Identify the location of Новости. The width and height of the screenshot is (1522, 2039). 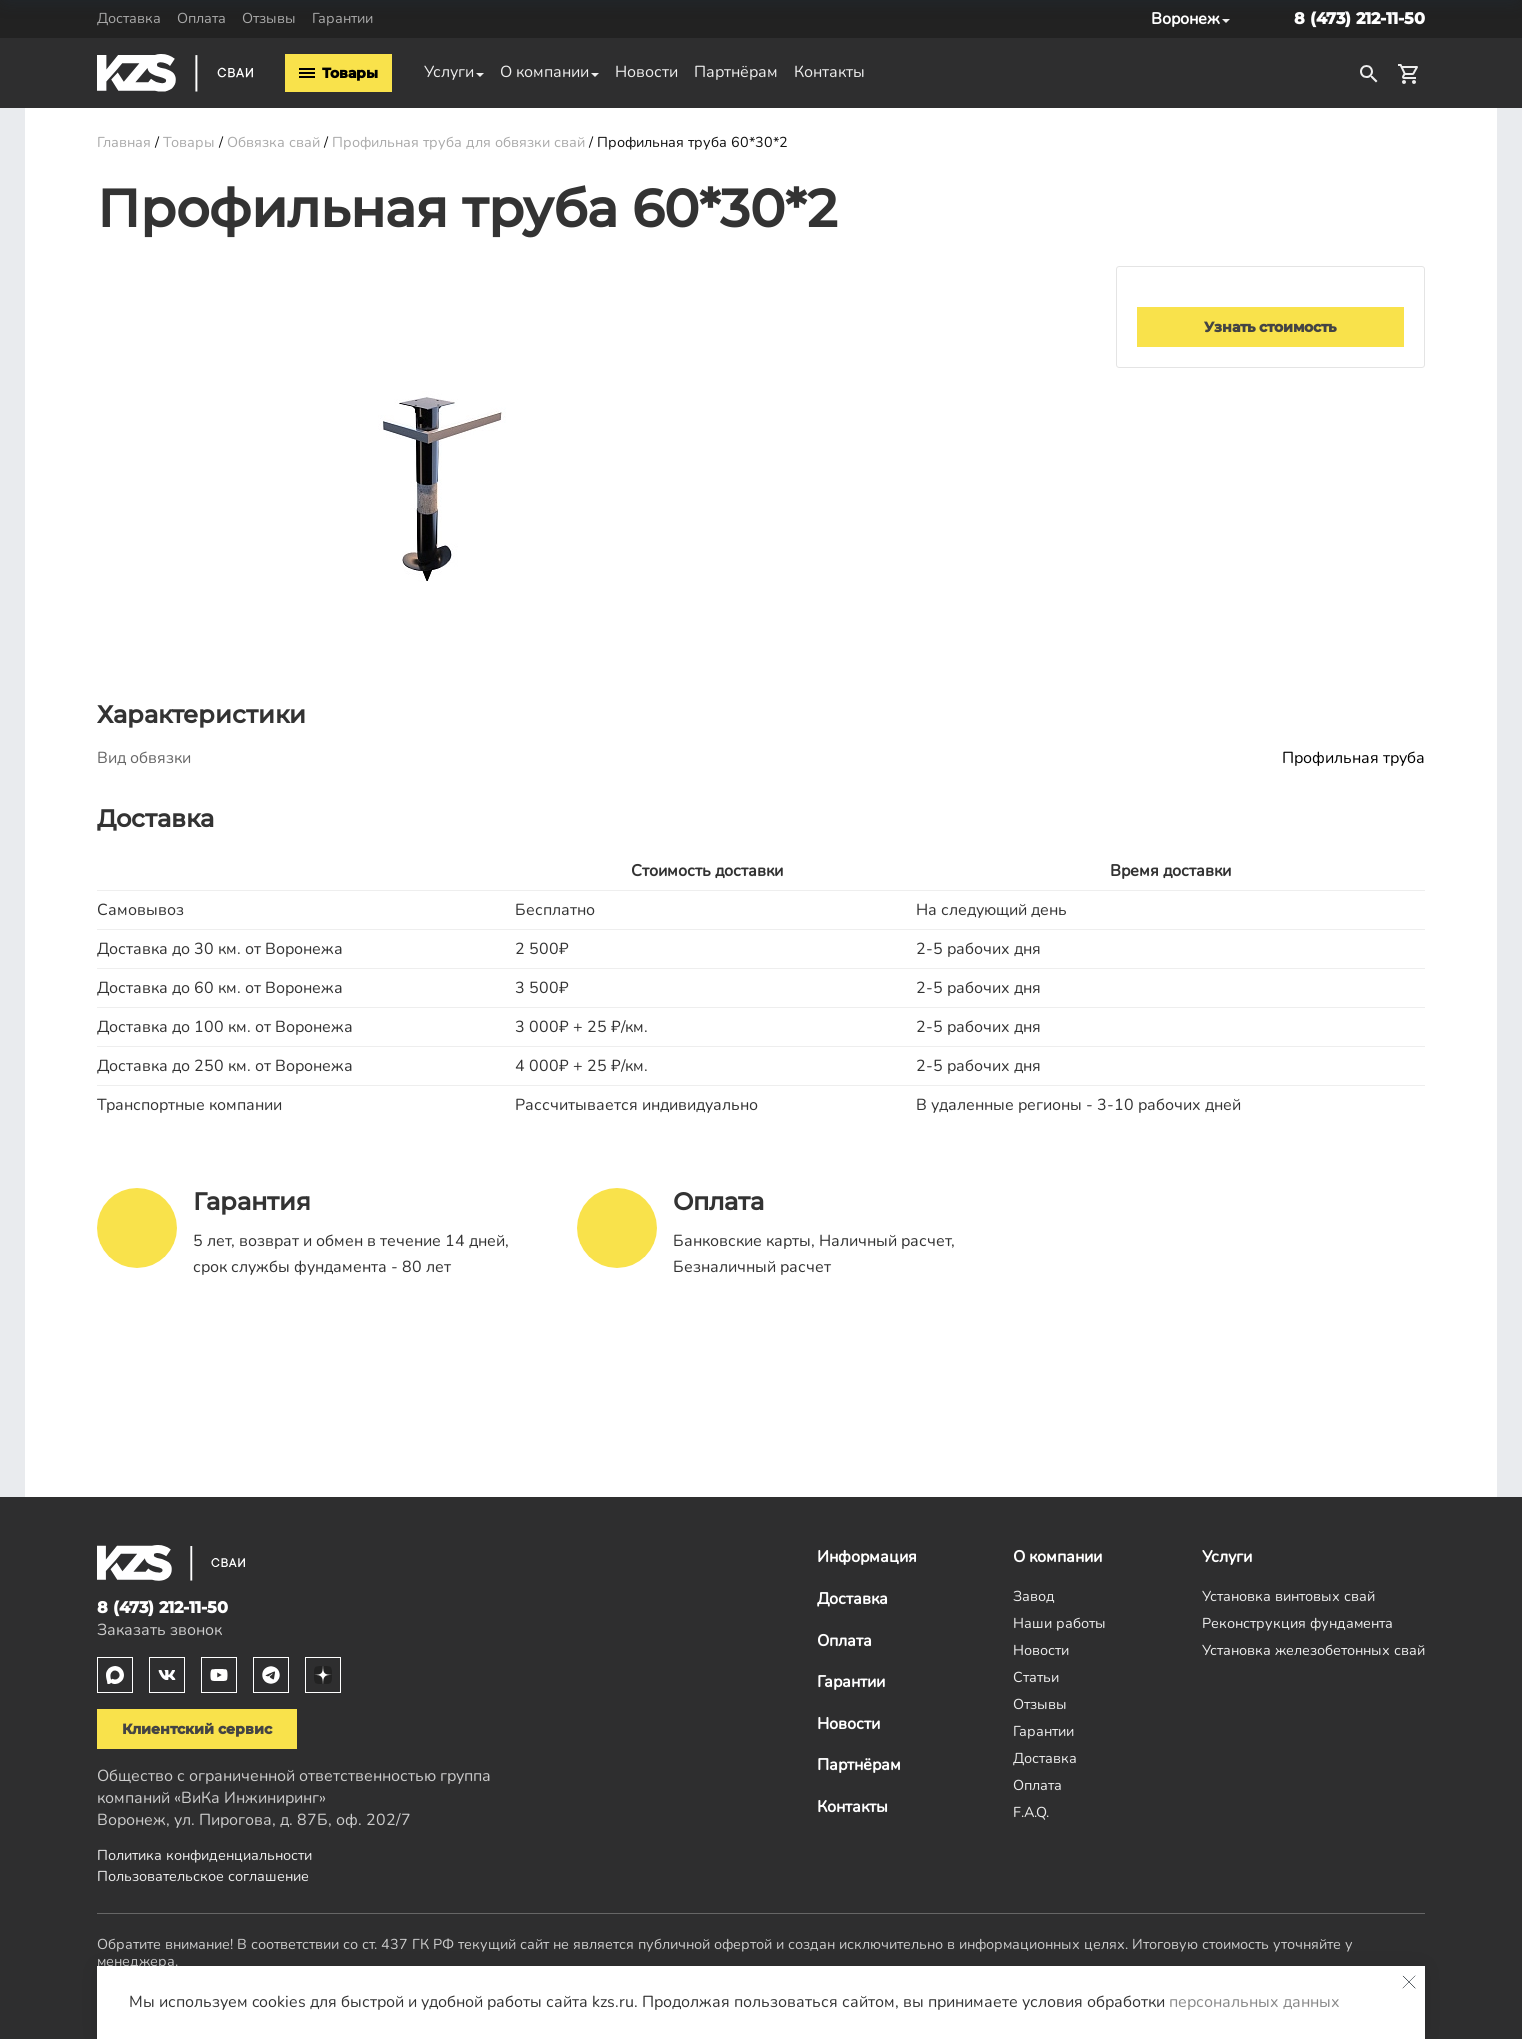
(646, 72).